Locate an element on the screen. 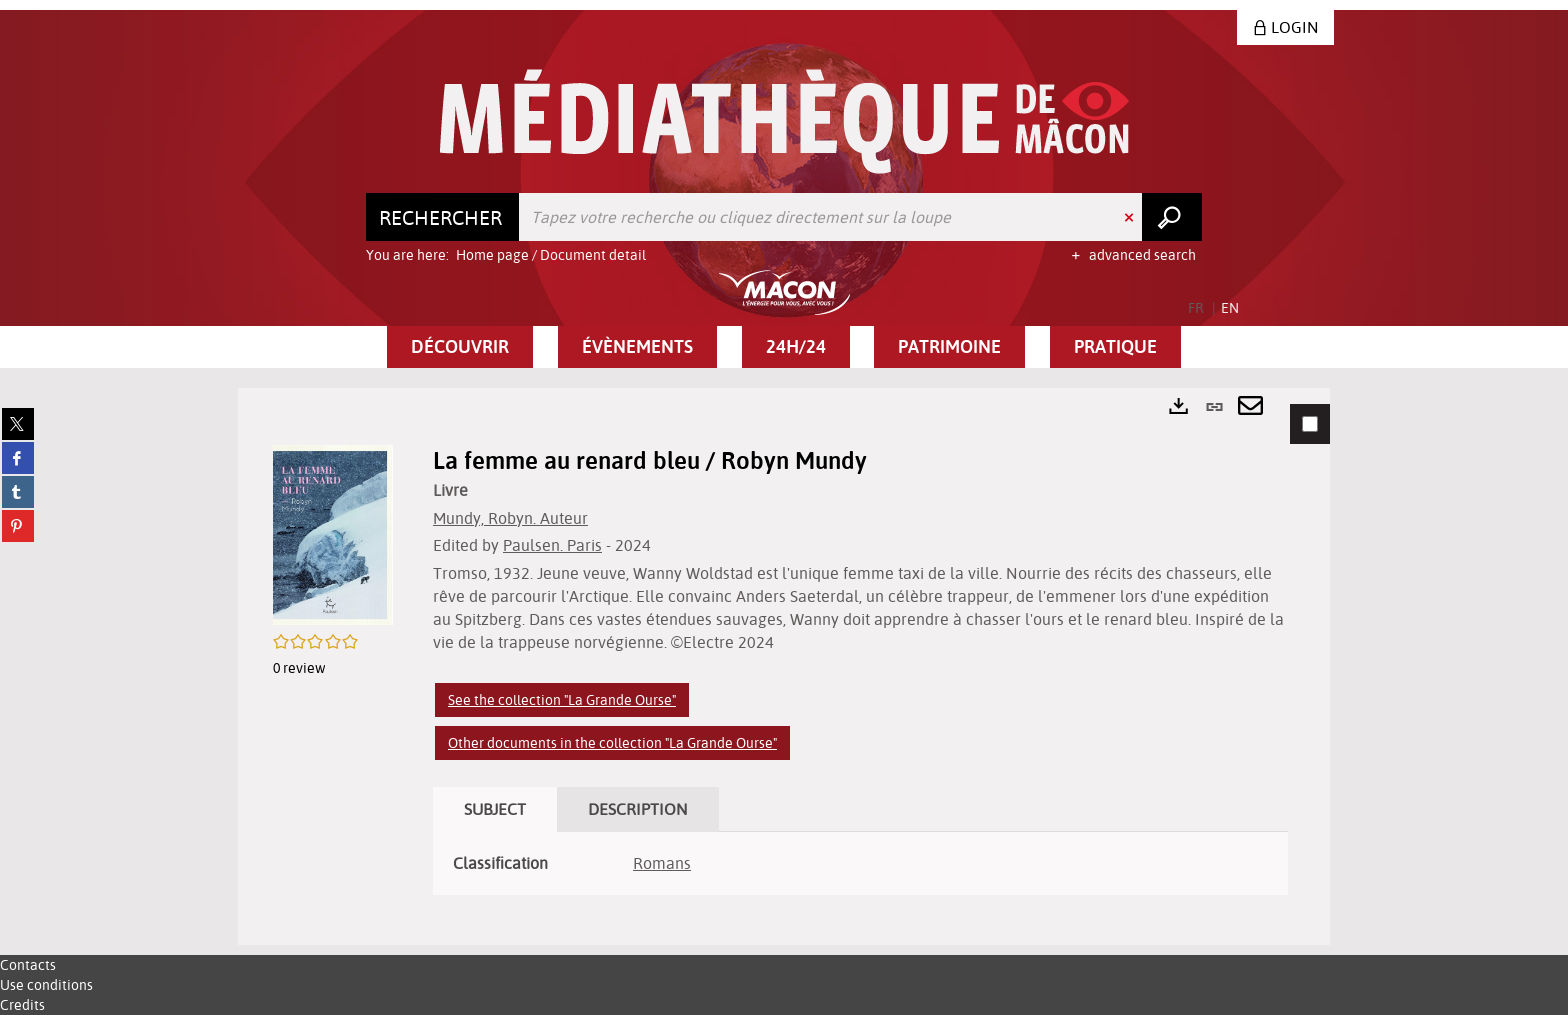 The width and height of the screenshot is (1568, 1015). Other documents in the collection "La Grande Ourse" is located at coordinates (612, 743).